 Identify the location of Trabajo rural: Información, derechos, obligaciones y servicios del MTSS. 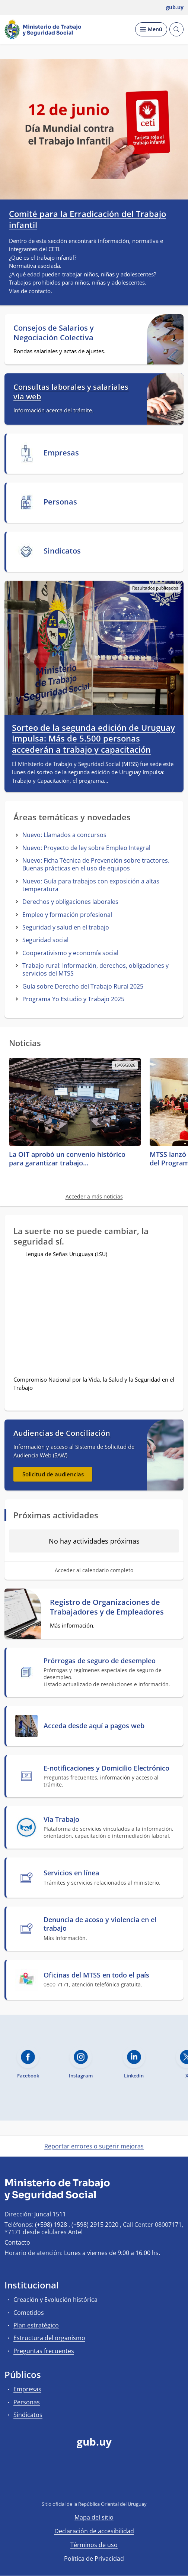
(95, 969).